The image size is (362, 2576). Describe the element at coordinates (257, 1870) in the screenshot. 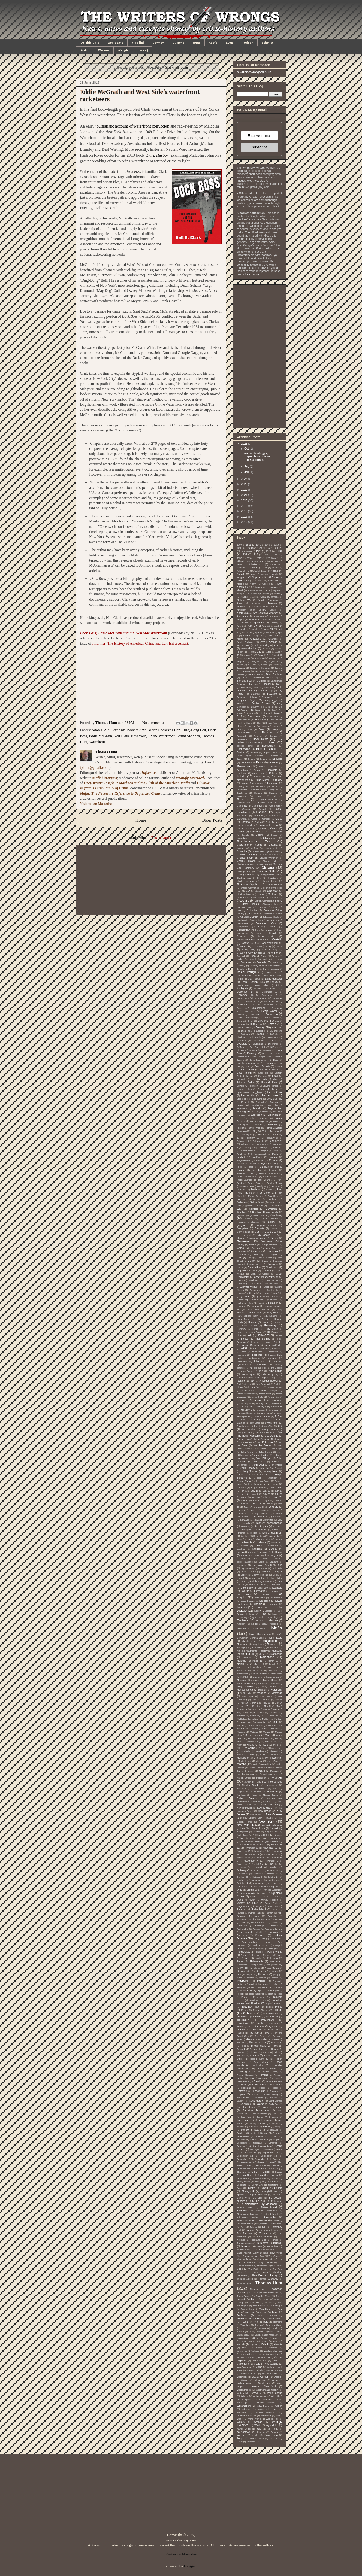

I see `October 14` at that location.